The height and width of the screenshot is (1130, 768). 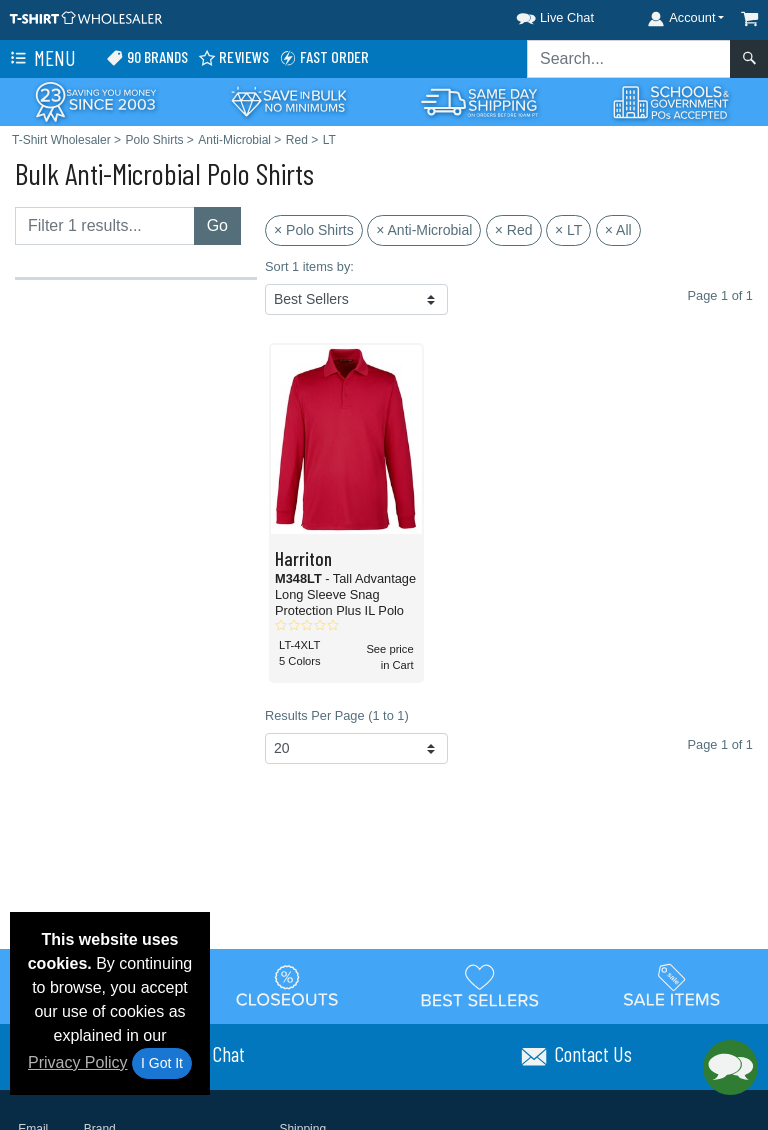 What do you see at coordinates (309, 266) in the screenshot?
I see `Sort 1 items by:` at bounding box center [309, 266].